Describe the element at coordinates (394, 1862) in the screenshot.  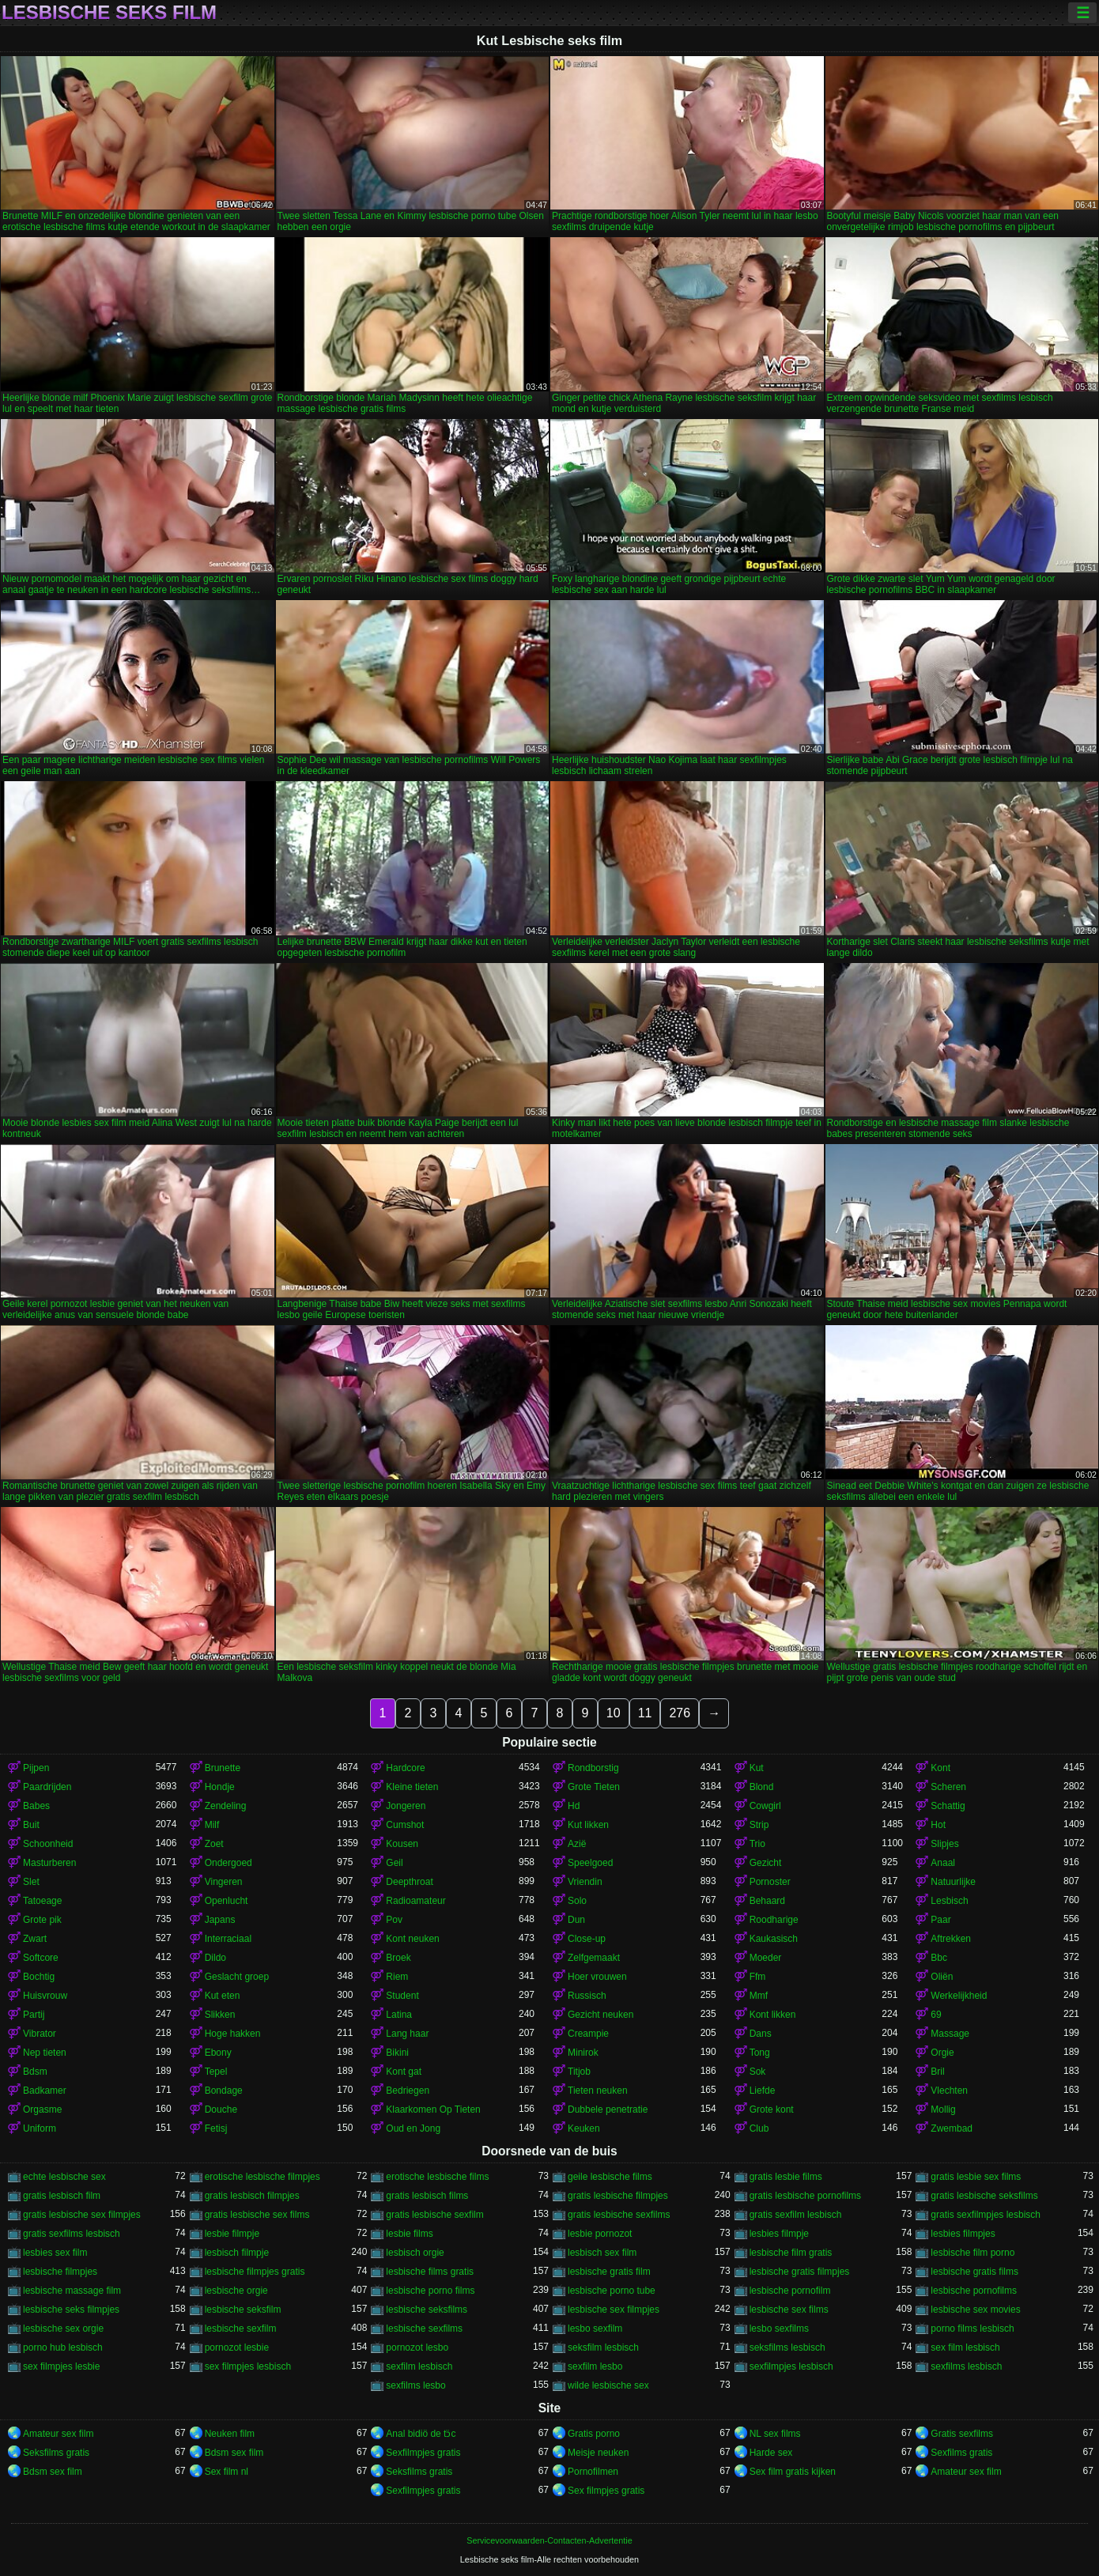
I see `Geil` at that location.